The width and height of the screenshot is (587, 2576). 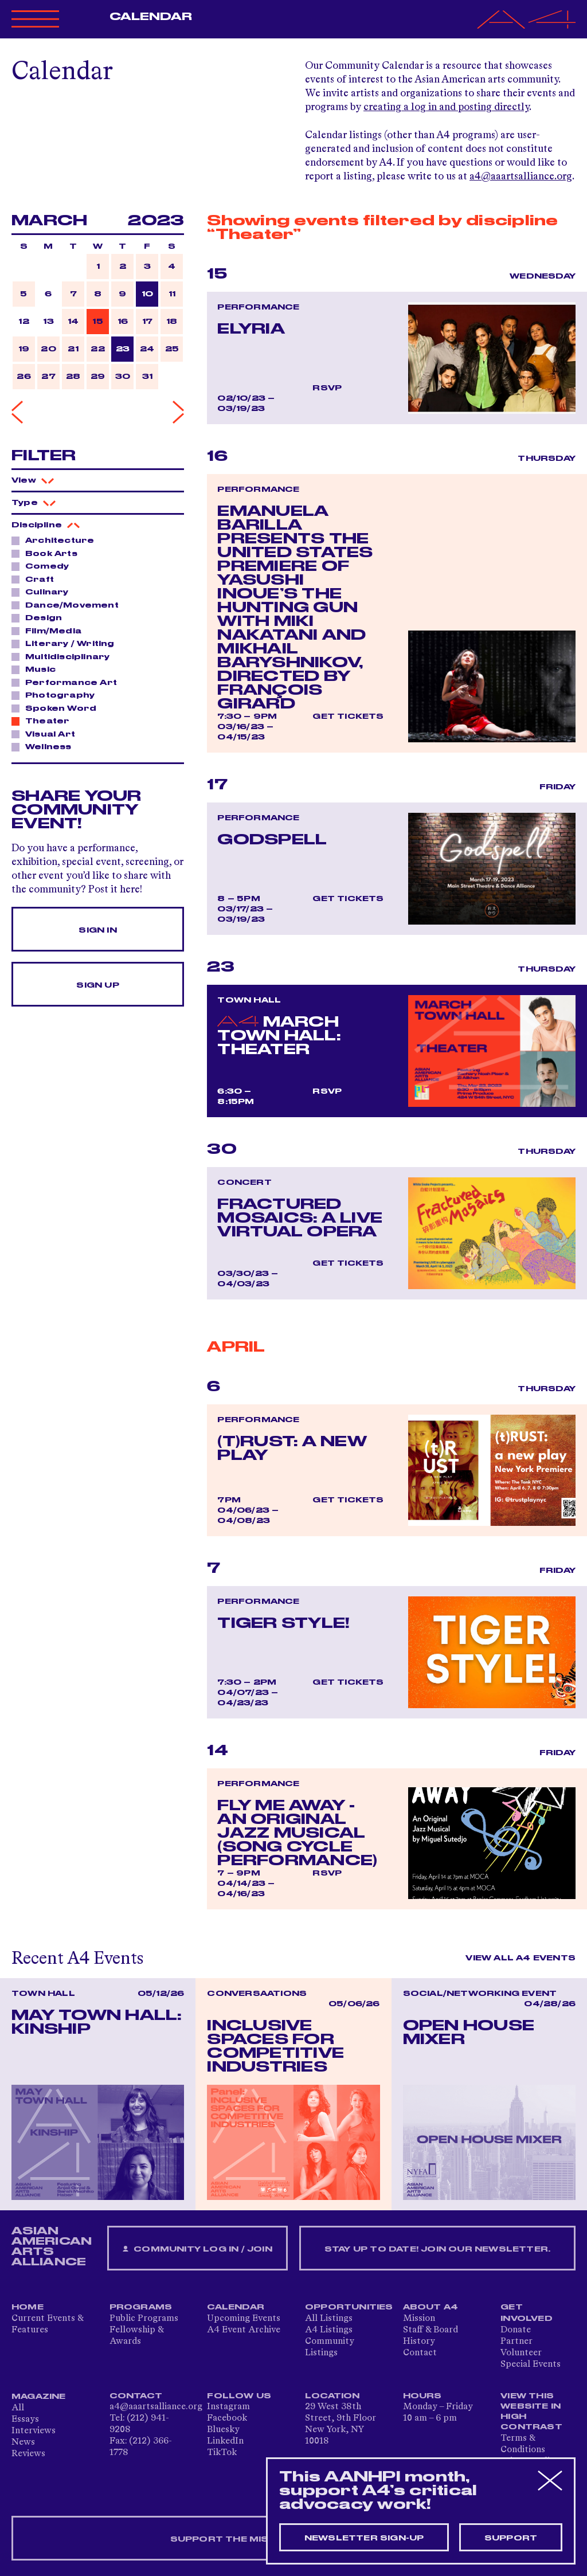 What do you see at coordinates (151, 16) in the screenshot?
I see `Calendar` at bounding box center [151, 16].